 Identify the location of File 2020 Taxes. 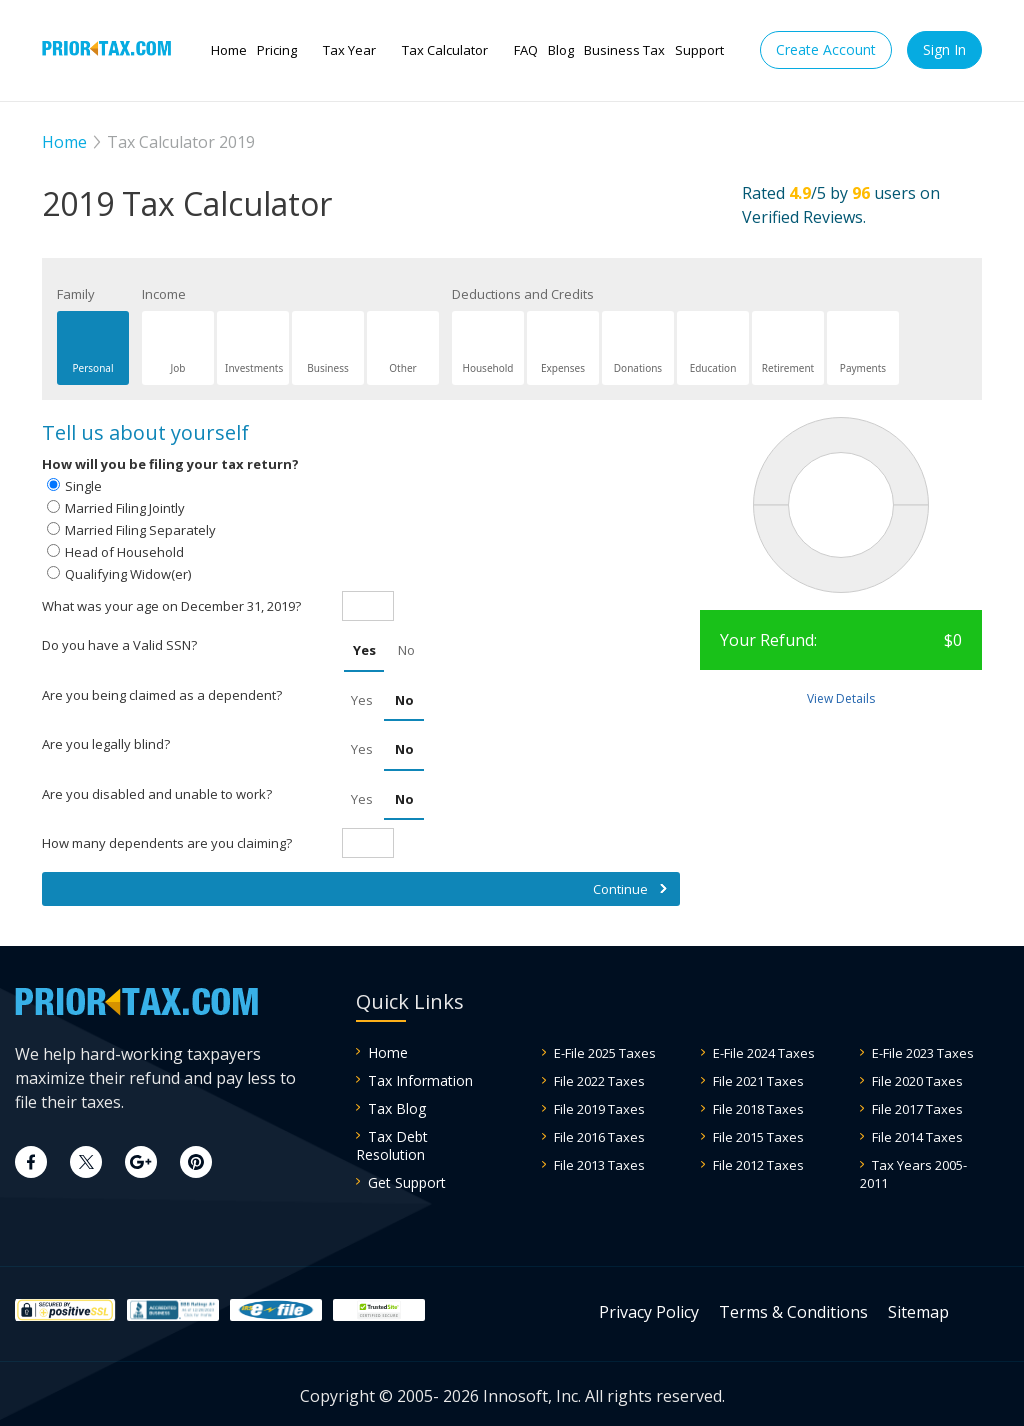
(917, 1081).